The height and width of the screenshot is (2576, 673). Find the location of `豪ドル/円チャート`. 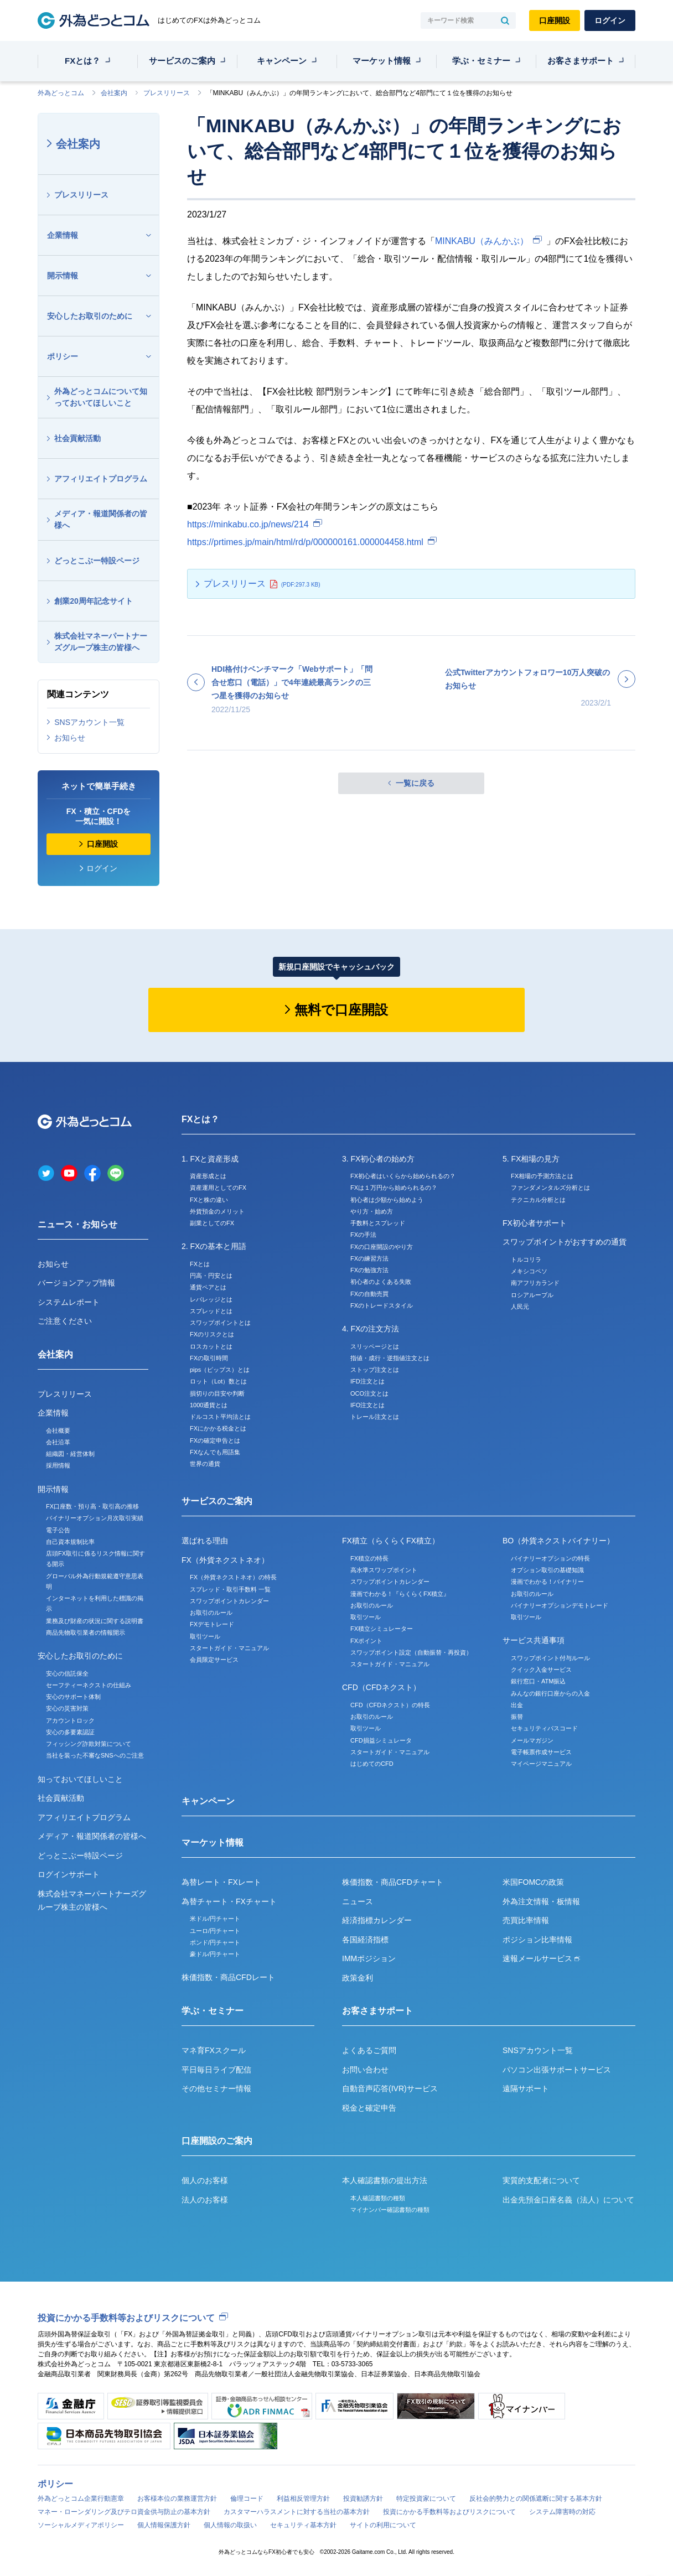

豪ドル/円チャート is located at coordinates (215, 1954).